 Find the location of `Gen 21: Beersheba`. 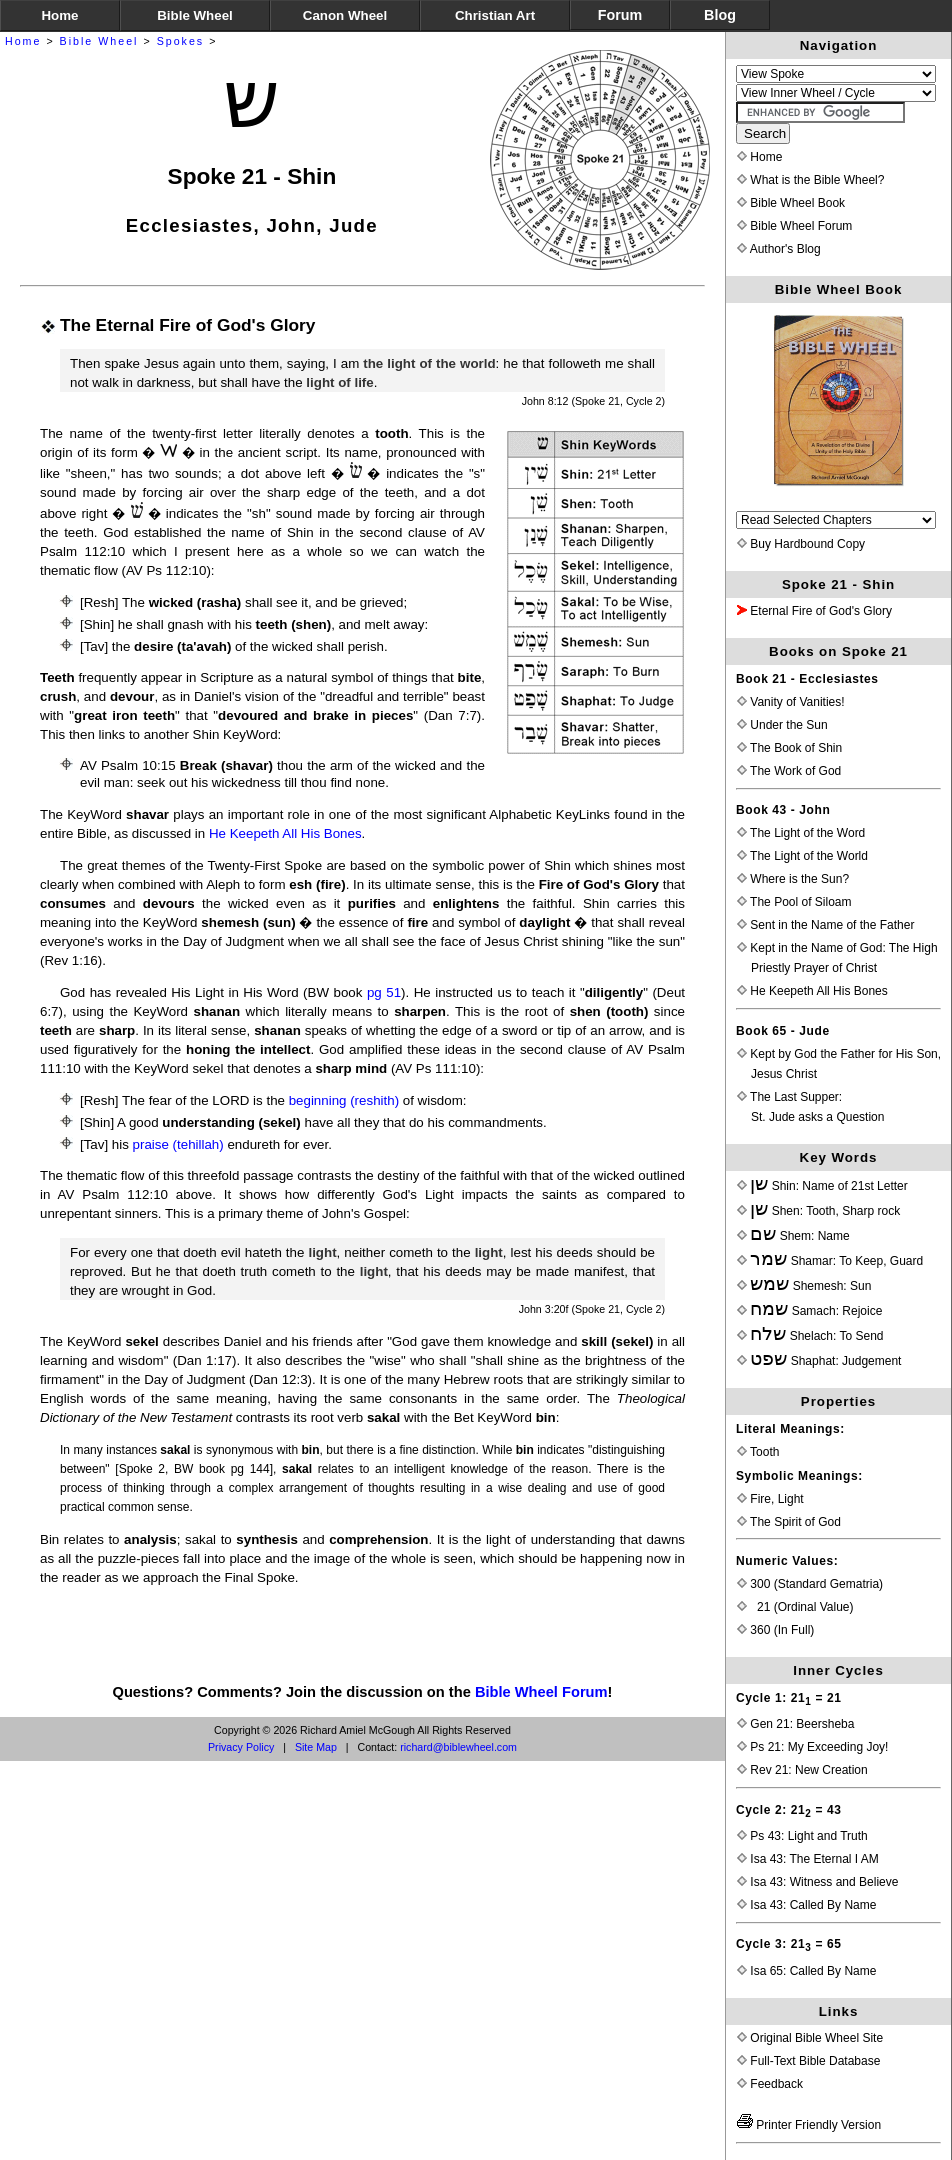

Gen 21: Beersheba is located at coordinates (795, 1724).